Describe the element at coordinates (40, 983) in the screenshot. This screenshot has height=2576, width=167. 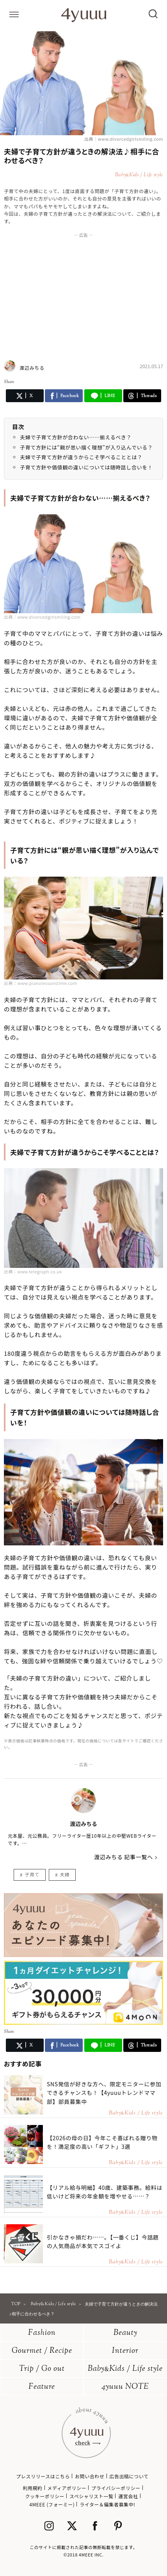
I see `出典：www.pianolessonstime.com` at that location.